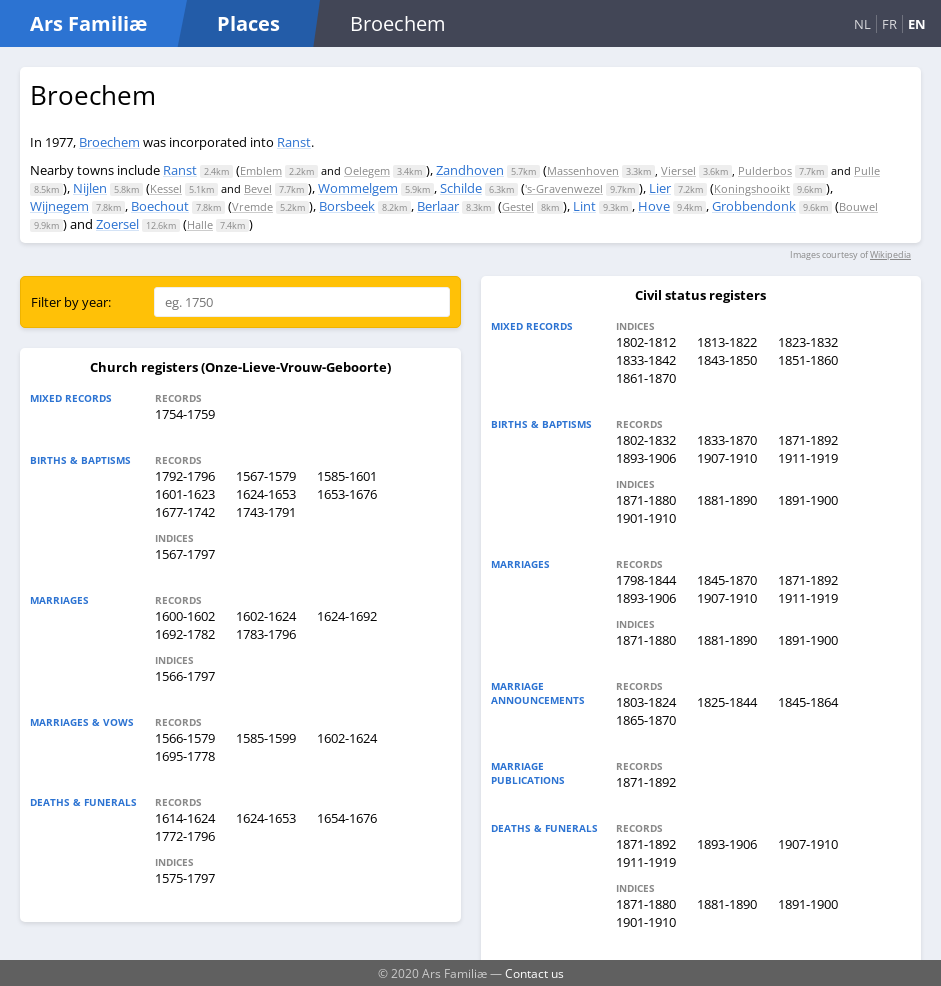  I want to click on 1654-1676, so click(347, 818).